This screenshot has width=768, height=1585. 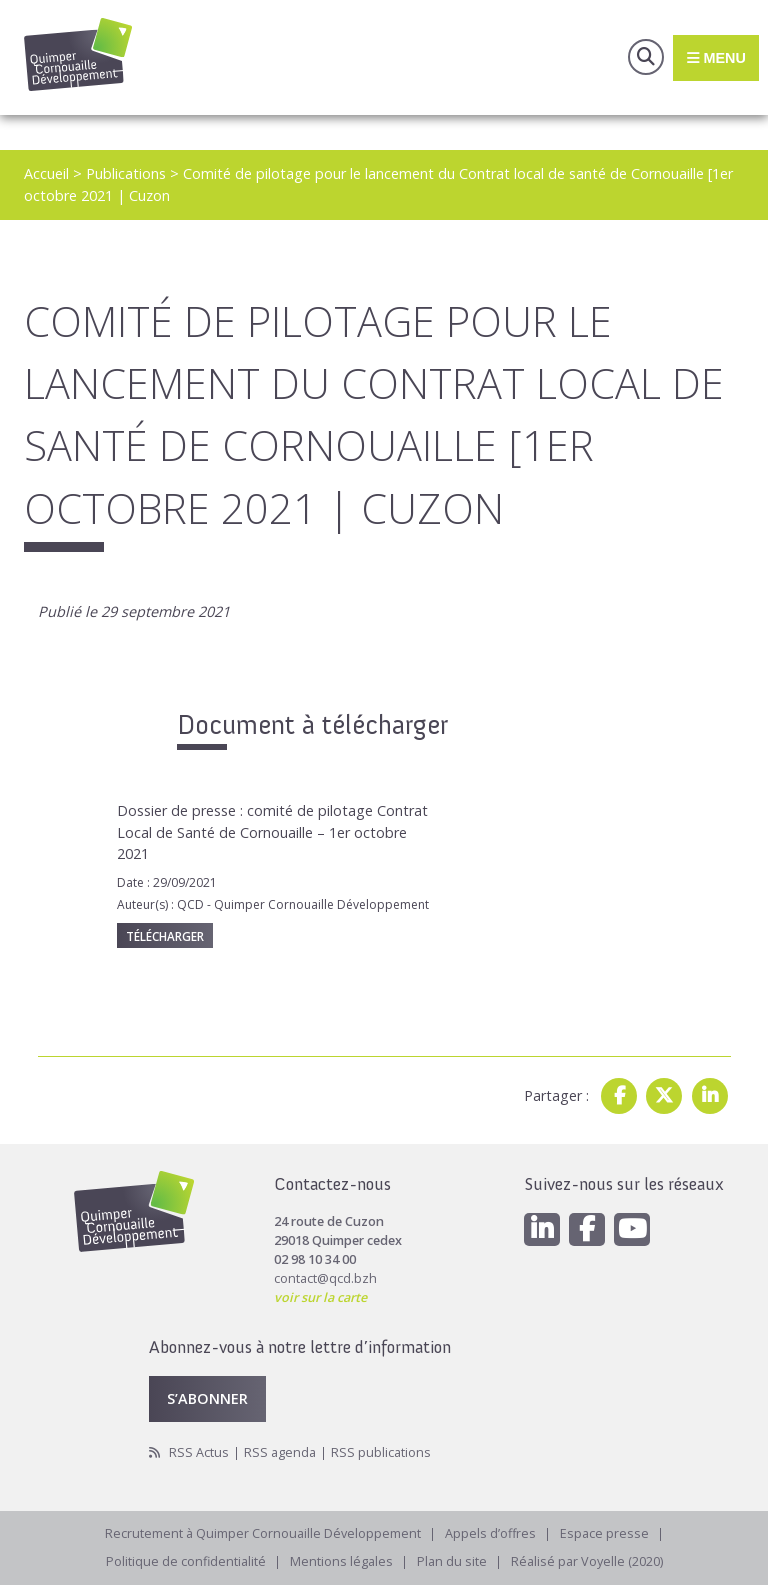 I want to click on Politique de confidentialité, so click(x=186, y=1561).